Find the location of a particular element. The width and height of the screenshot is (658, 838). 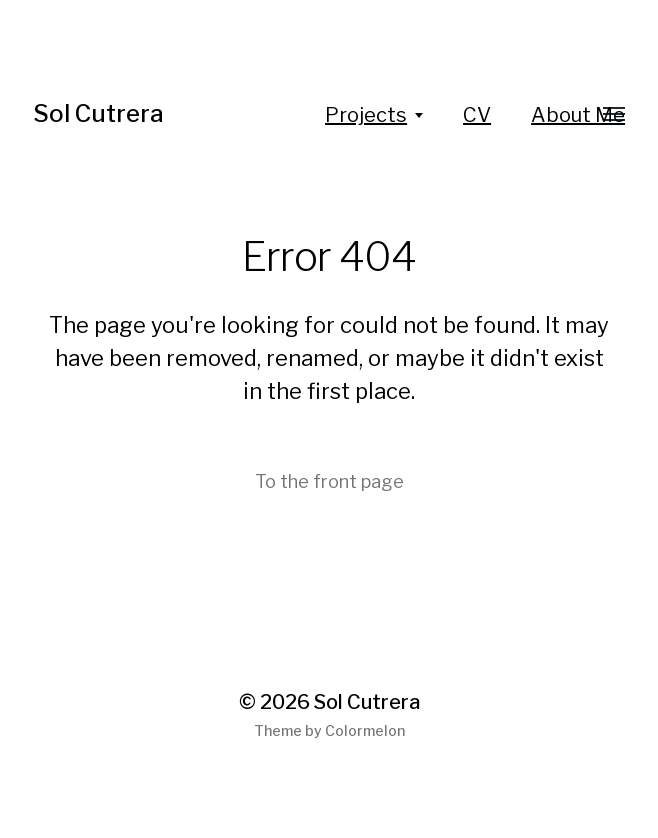

Projects is located at coordinates (366, 115).